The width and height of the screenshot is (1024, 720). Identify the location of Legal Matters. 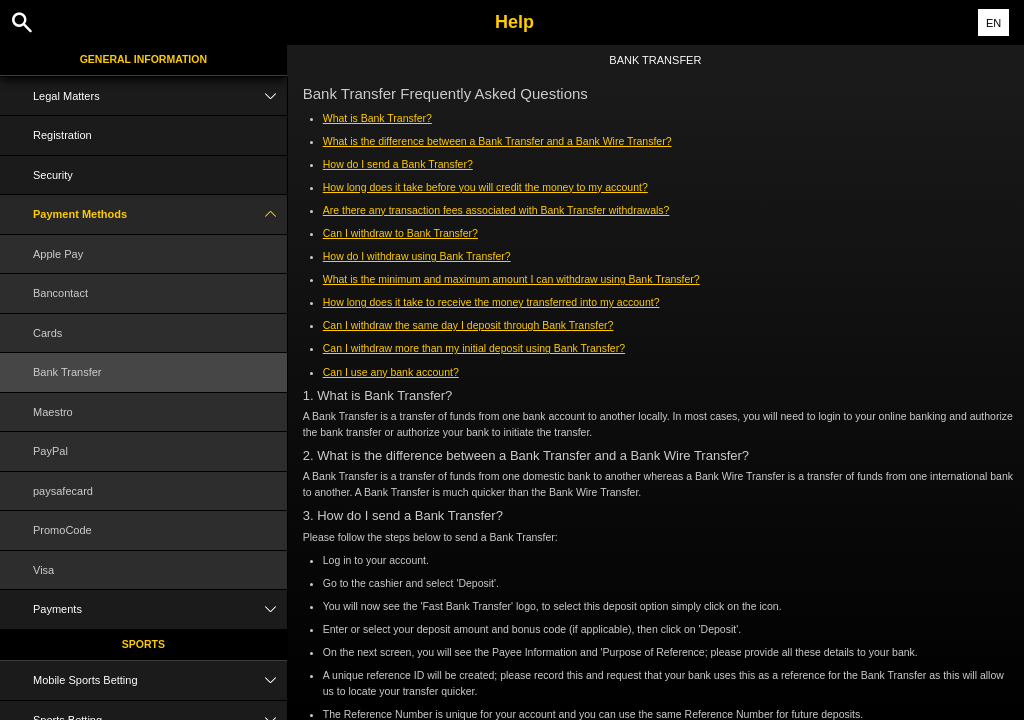
(160, 96).